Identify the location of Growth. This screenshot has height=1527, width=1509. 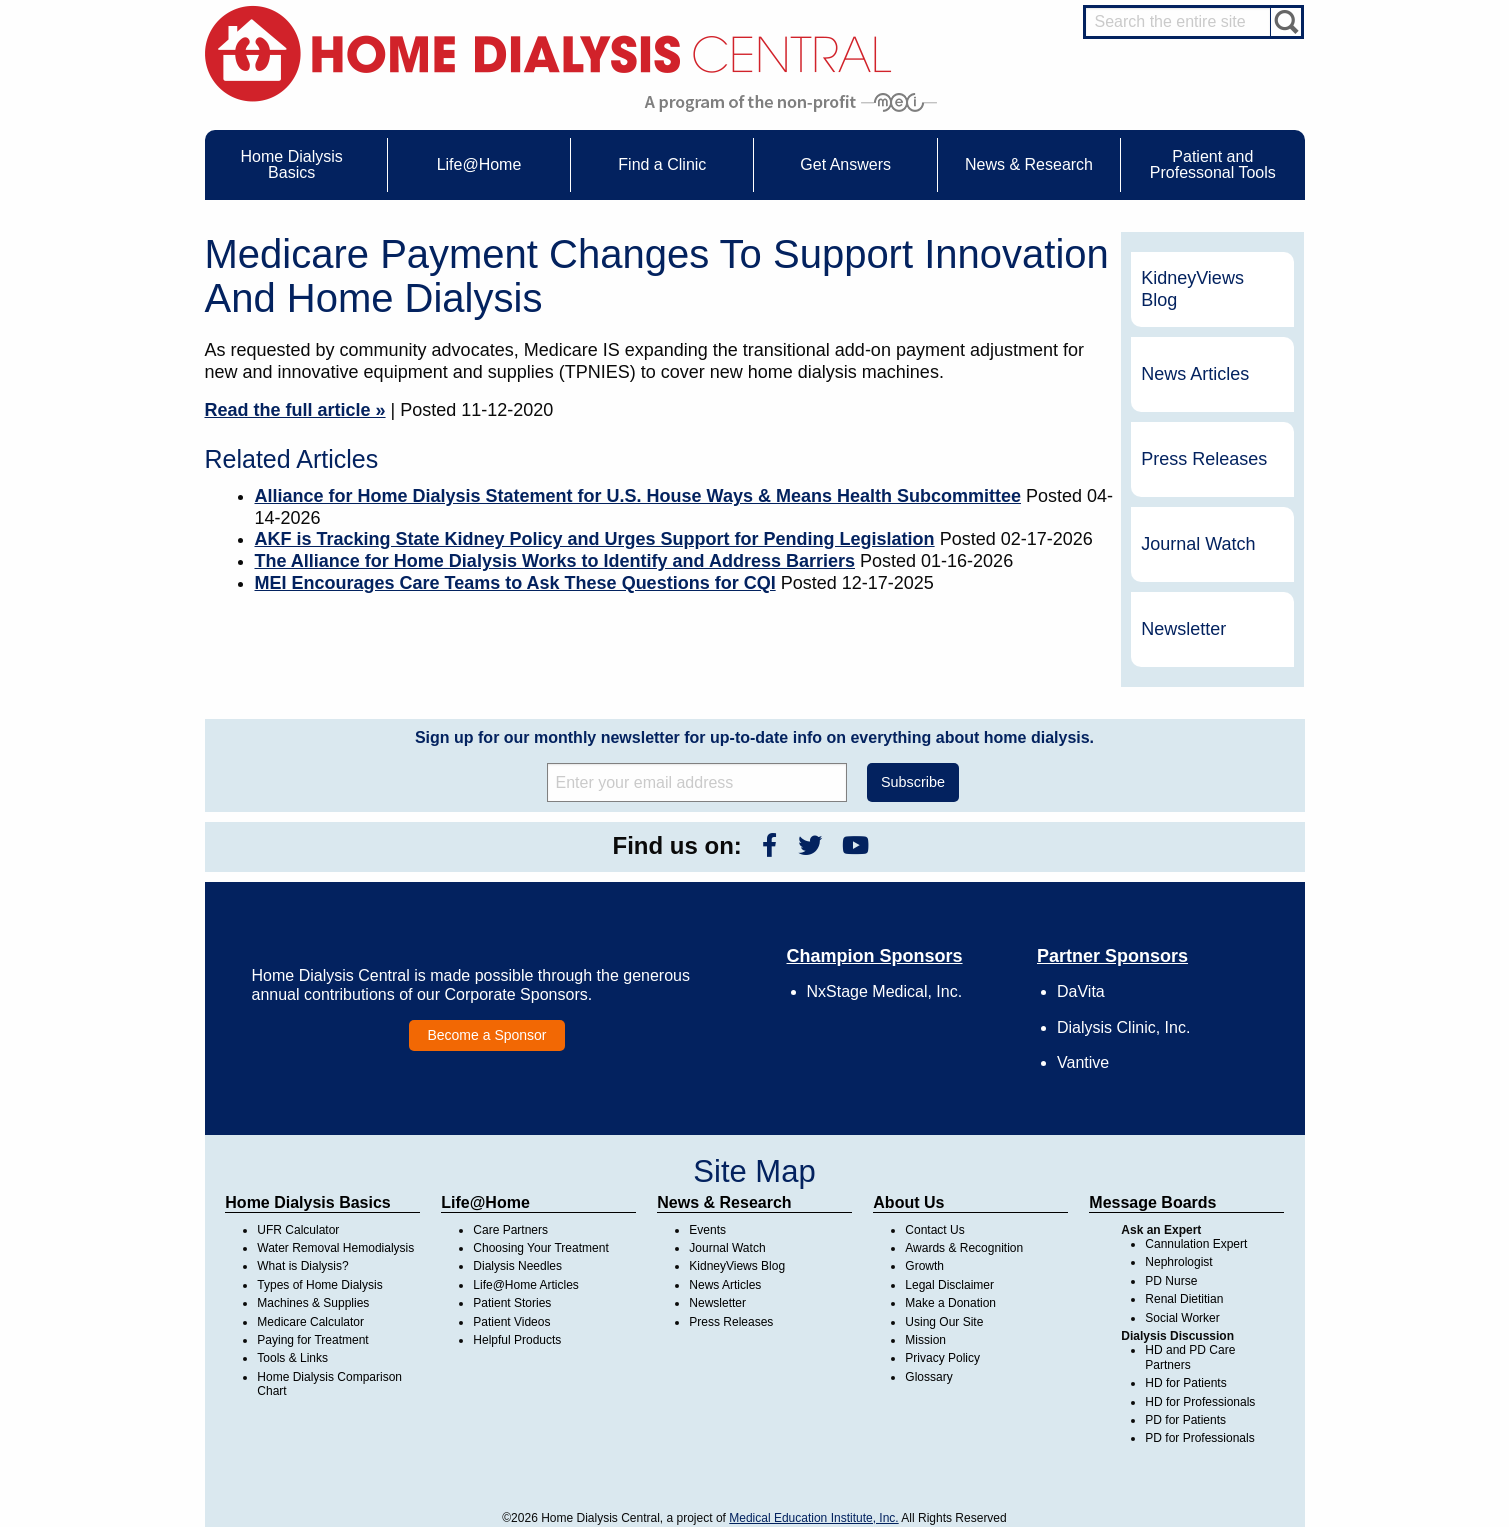
(924, 1266).